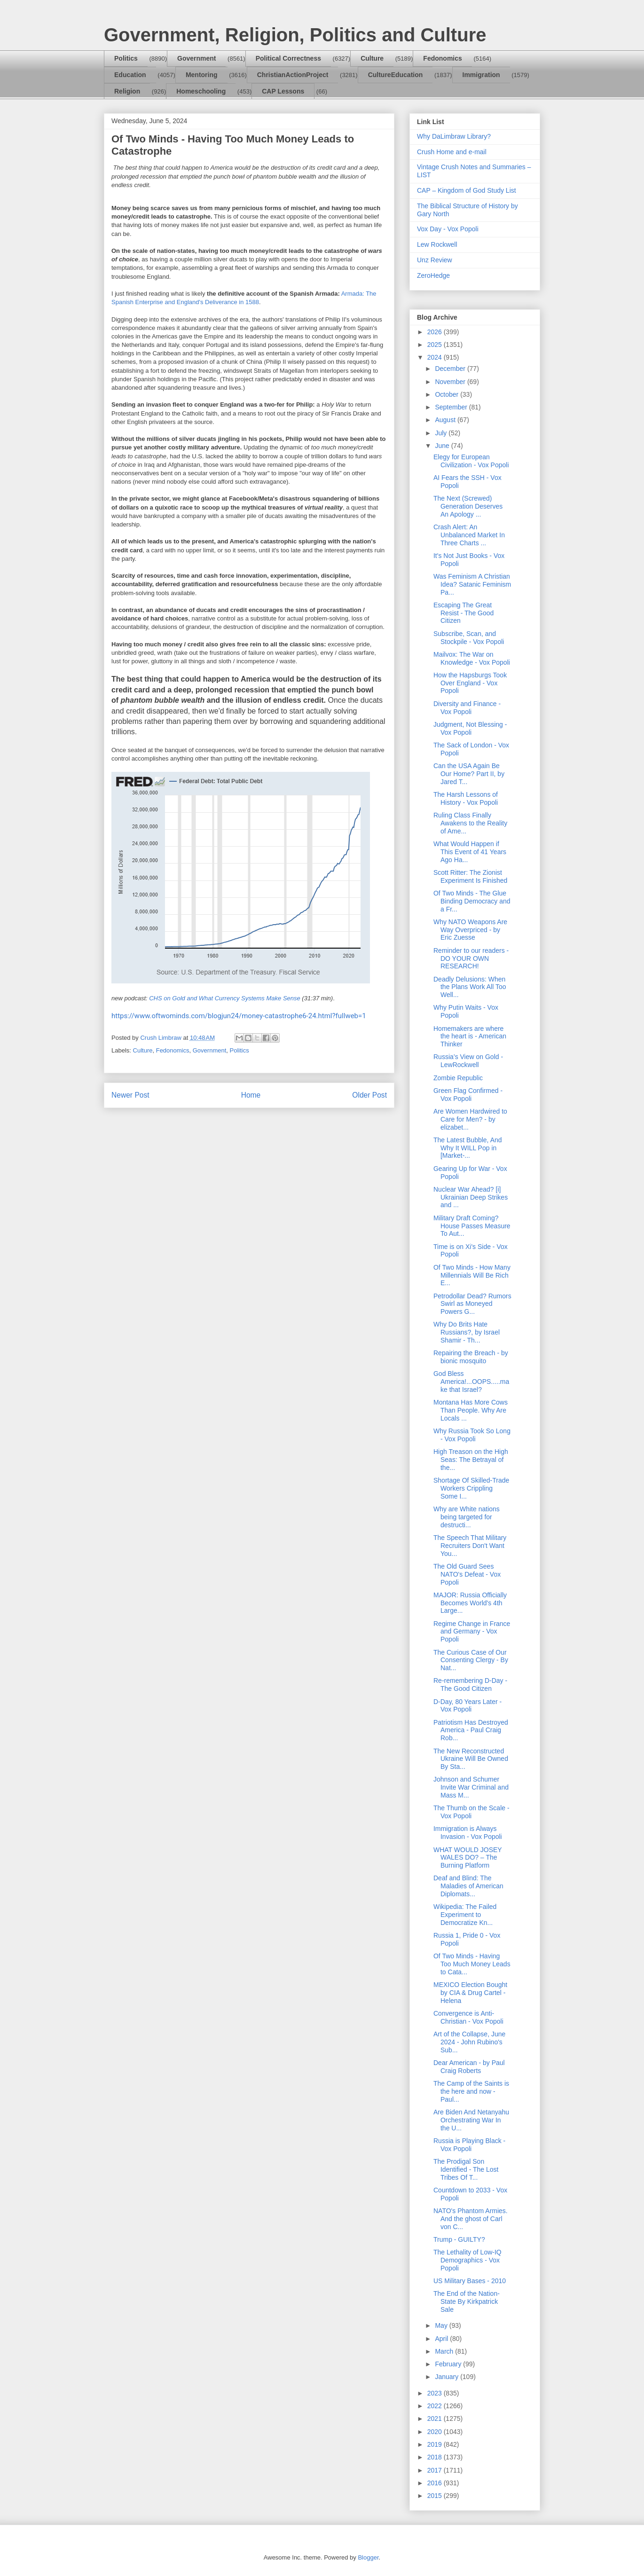  What do you see at coordinates (251, 1095) in the screenshot?
I see `Home` at bounding box center [251, 1095].